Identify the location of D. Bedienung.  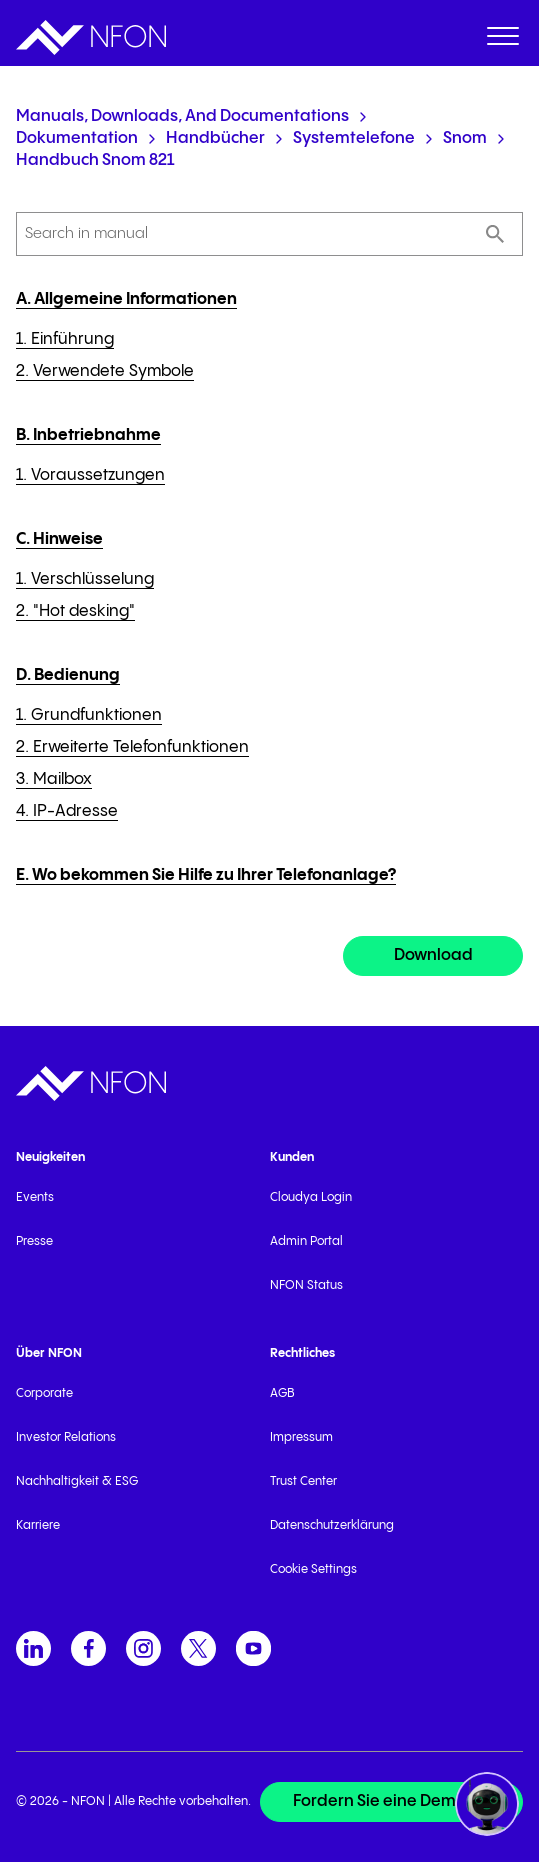
(68, 675).